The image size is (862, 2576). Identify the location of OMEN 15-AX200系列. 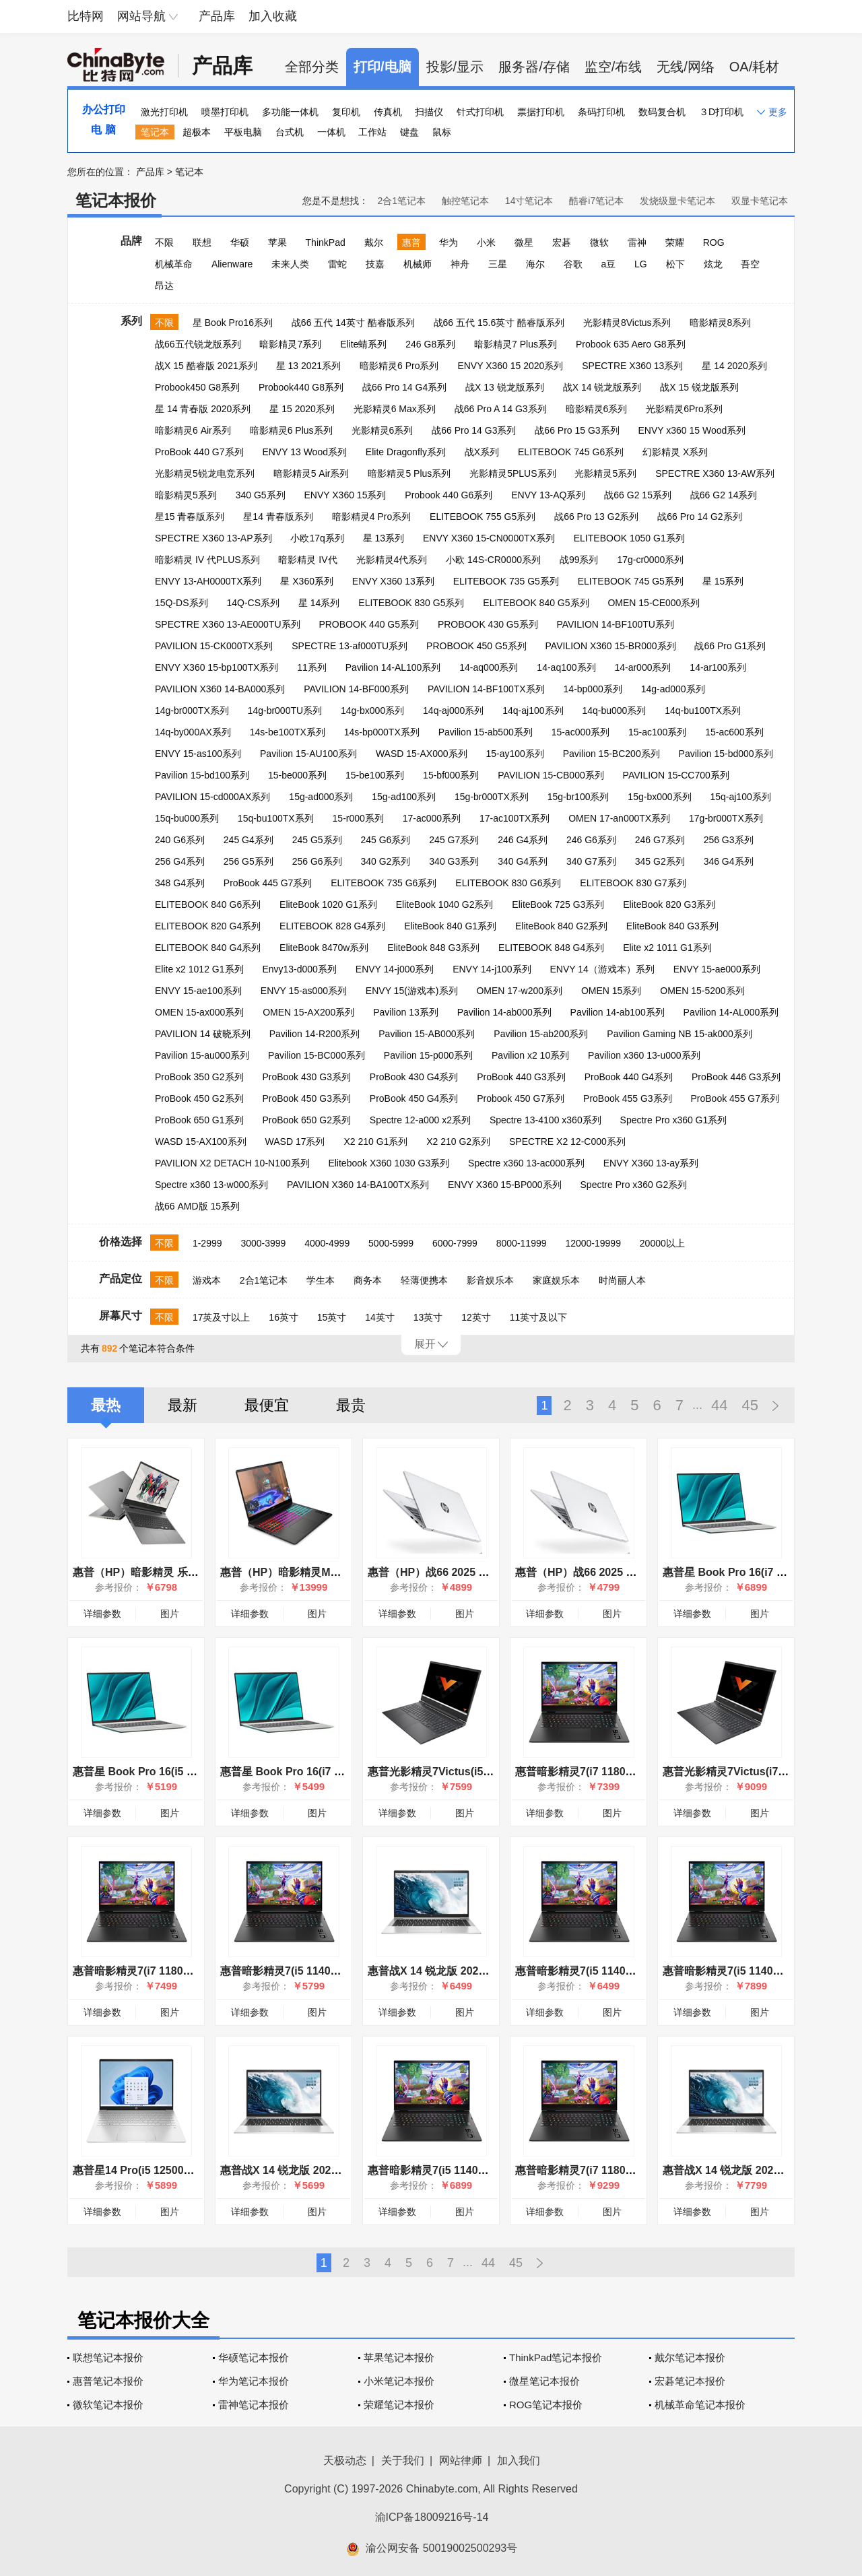
(308, 1012).